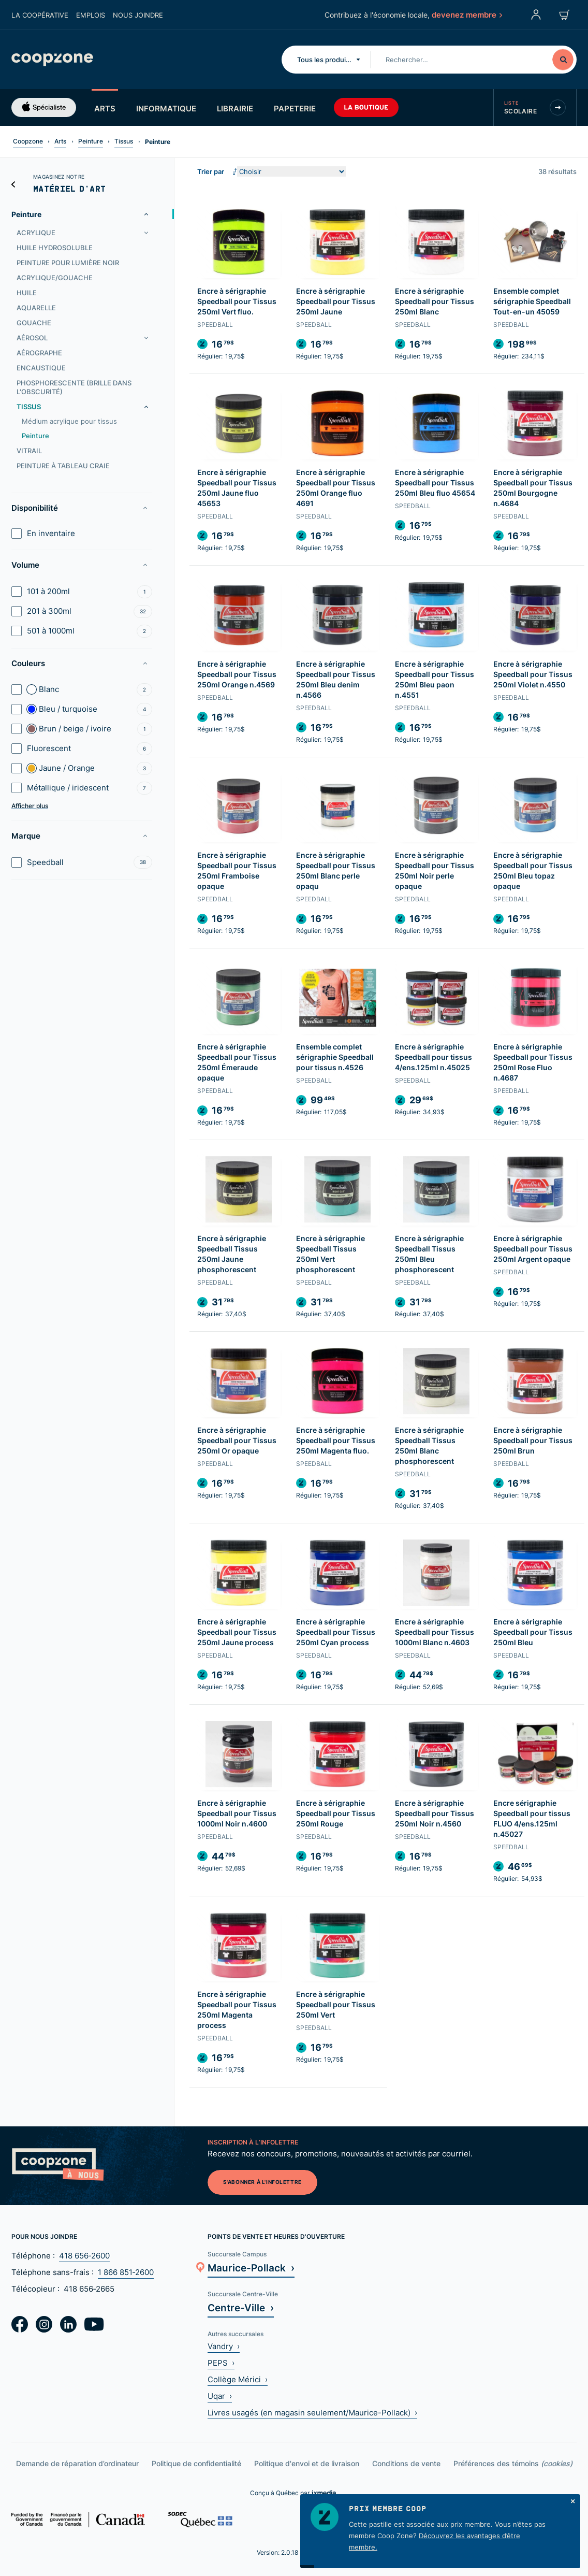  What do you see at coordinates (466, 14) in the screenshot?
I see `devenez membre` at bounding box center [466, 14].